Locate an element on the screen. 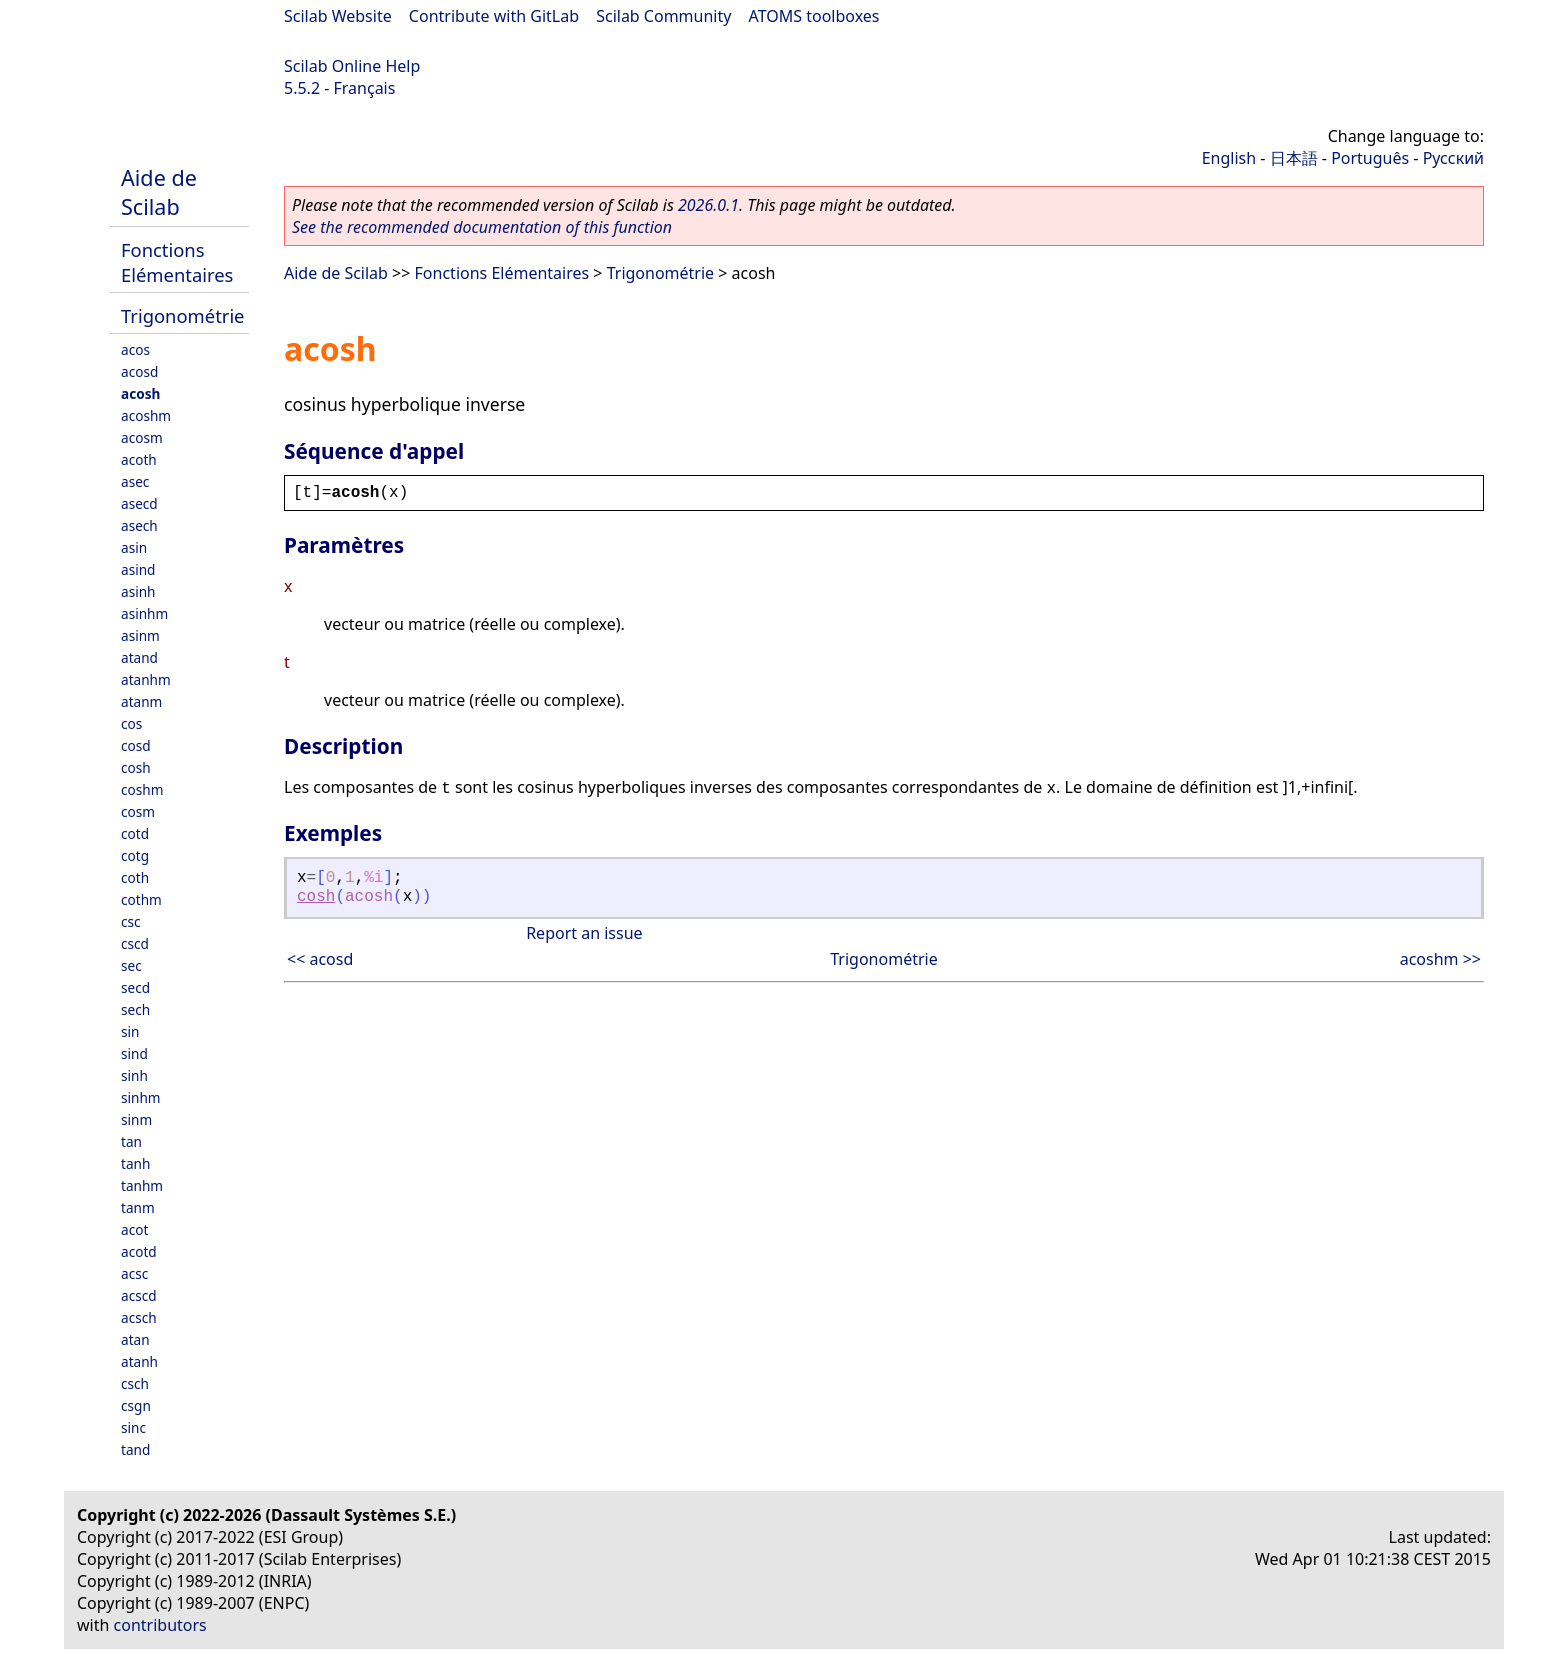 The height and width of the screenshot is (1654, 1568). tanhm is located at coordinates (142, 1185).